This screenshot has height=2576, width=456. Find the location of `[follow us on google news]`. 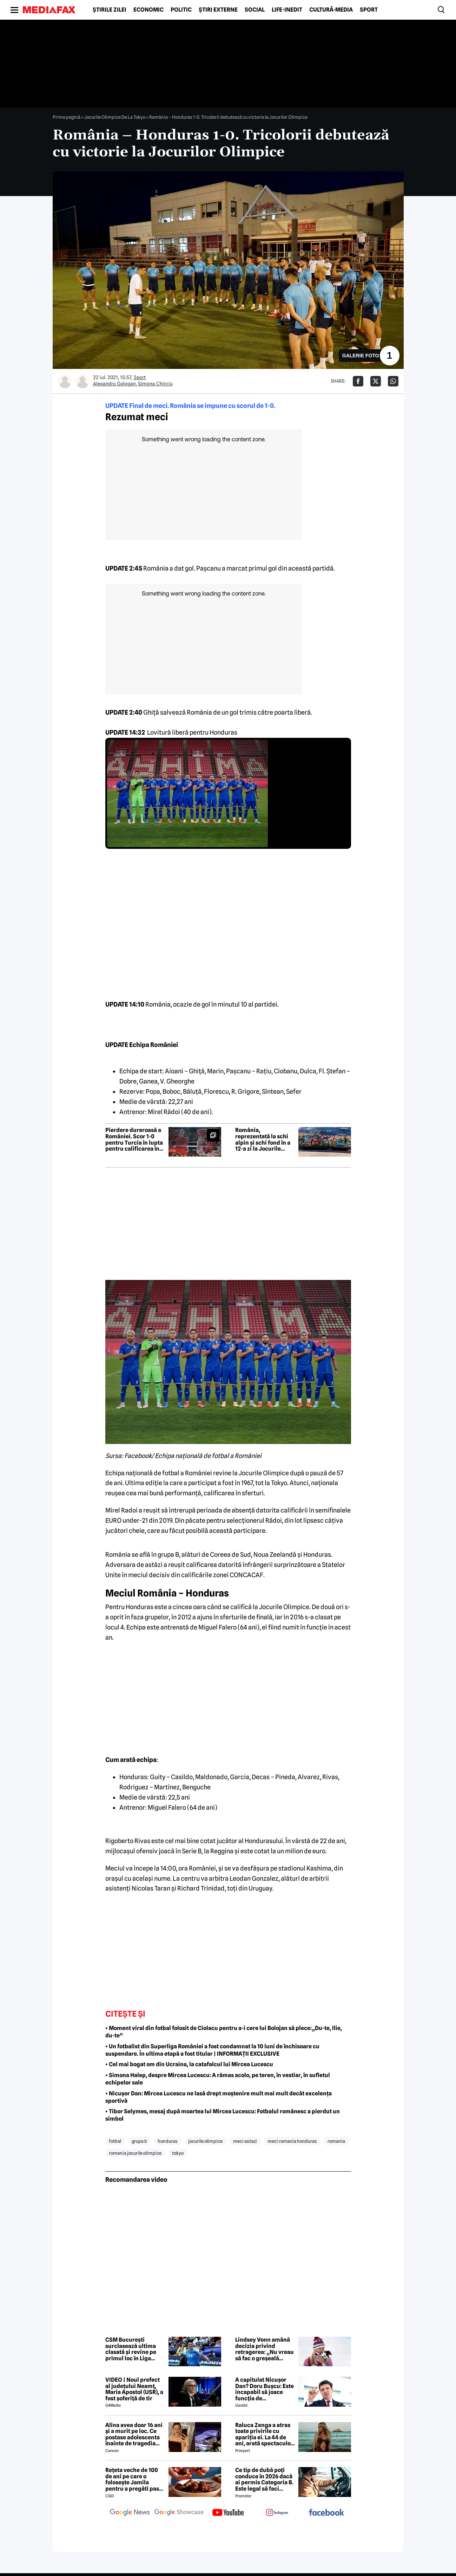

[follow us on google news] is located at coordinates (129, 2513).